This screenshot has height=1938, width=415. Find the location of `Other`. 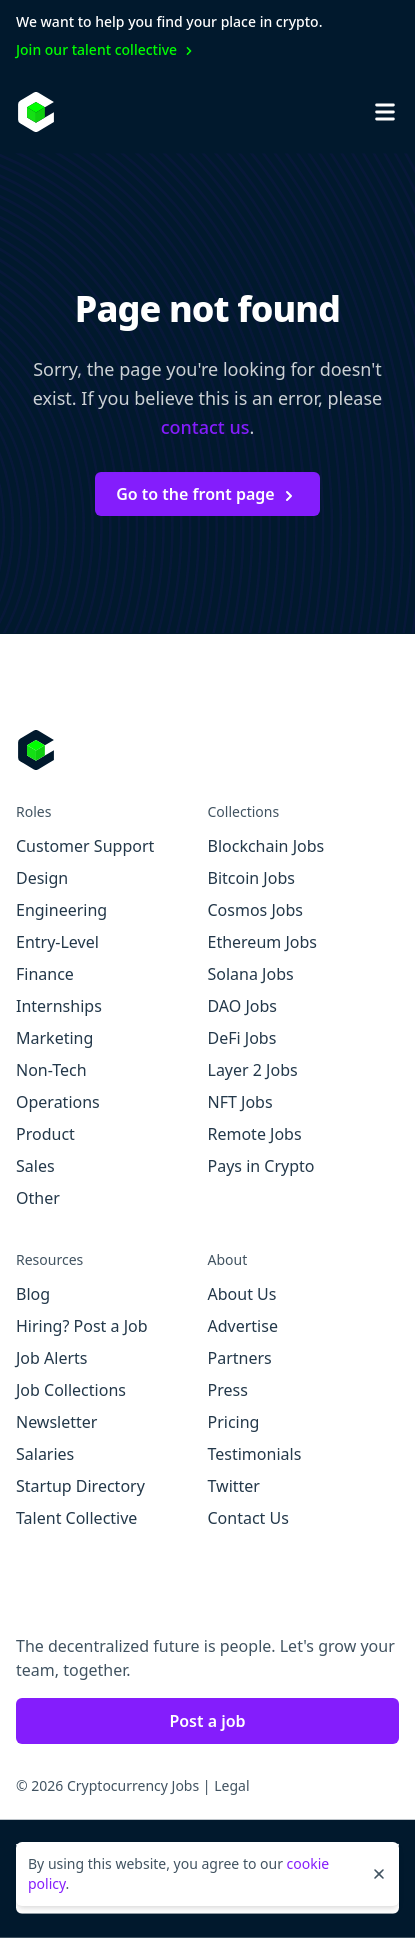

Other is located at coordinates (38, 1198).